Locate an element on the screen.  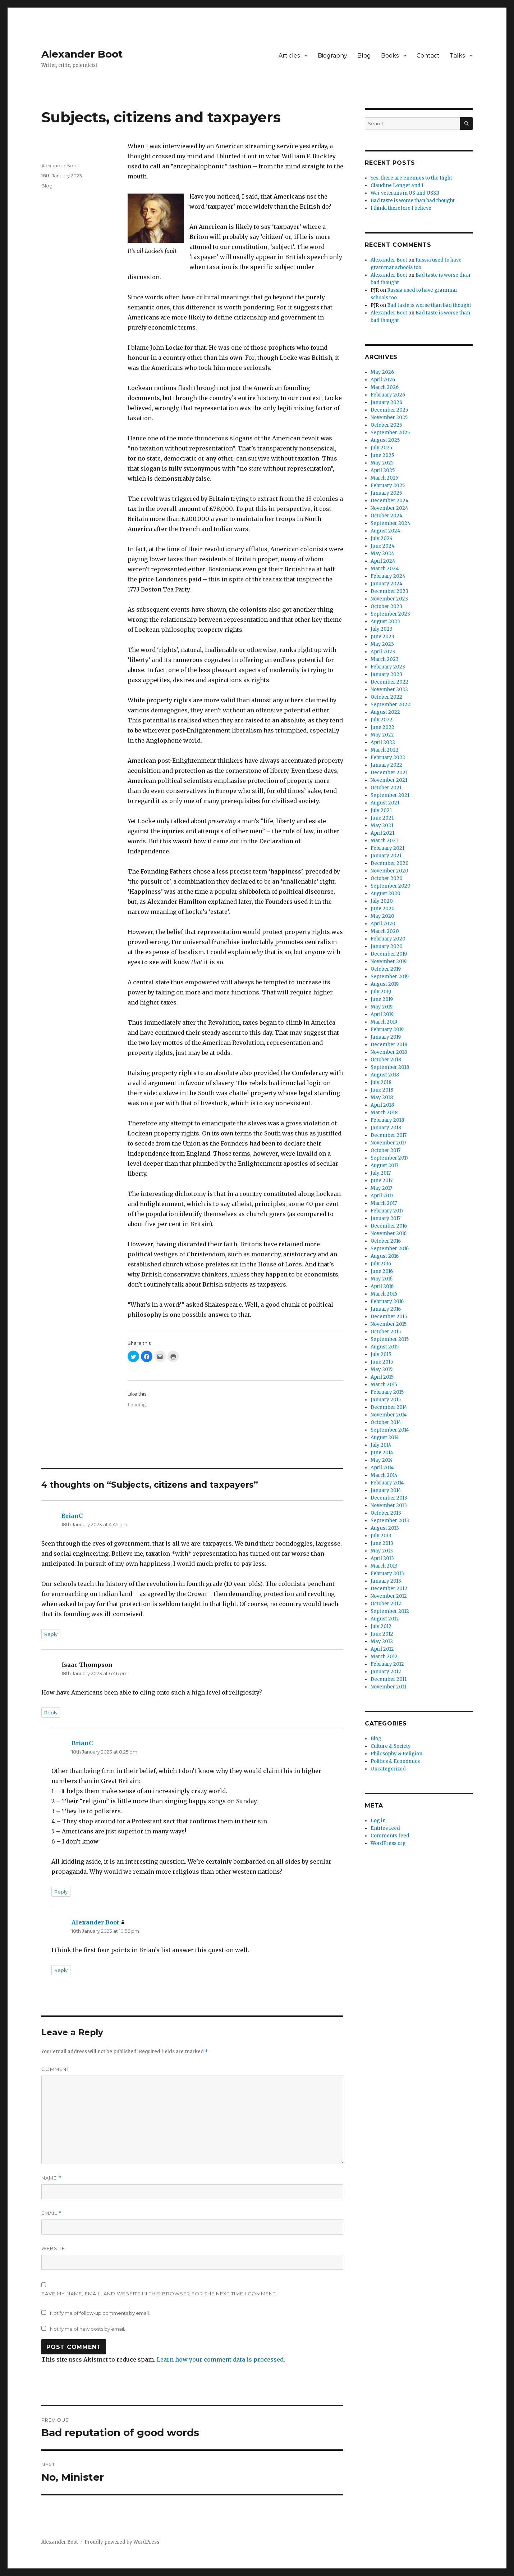
April 2025 is located at coordinates (383, 470).